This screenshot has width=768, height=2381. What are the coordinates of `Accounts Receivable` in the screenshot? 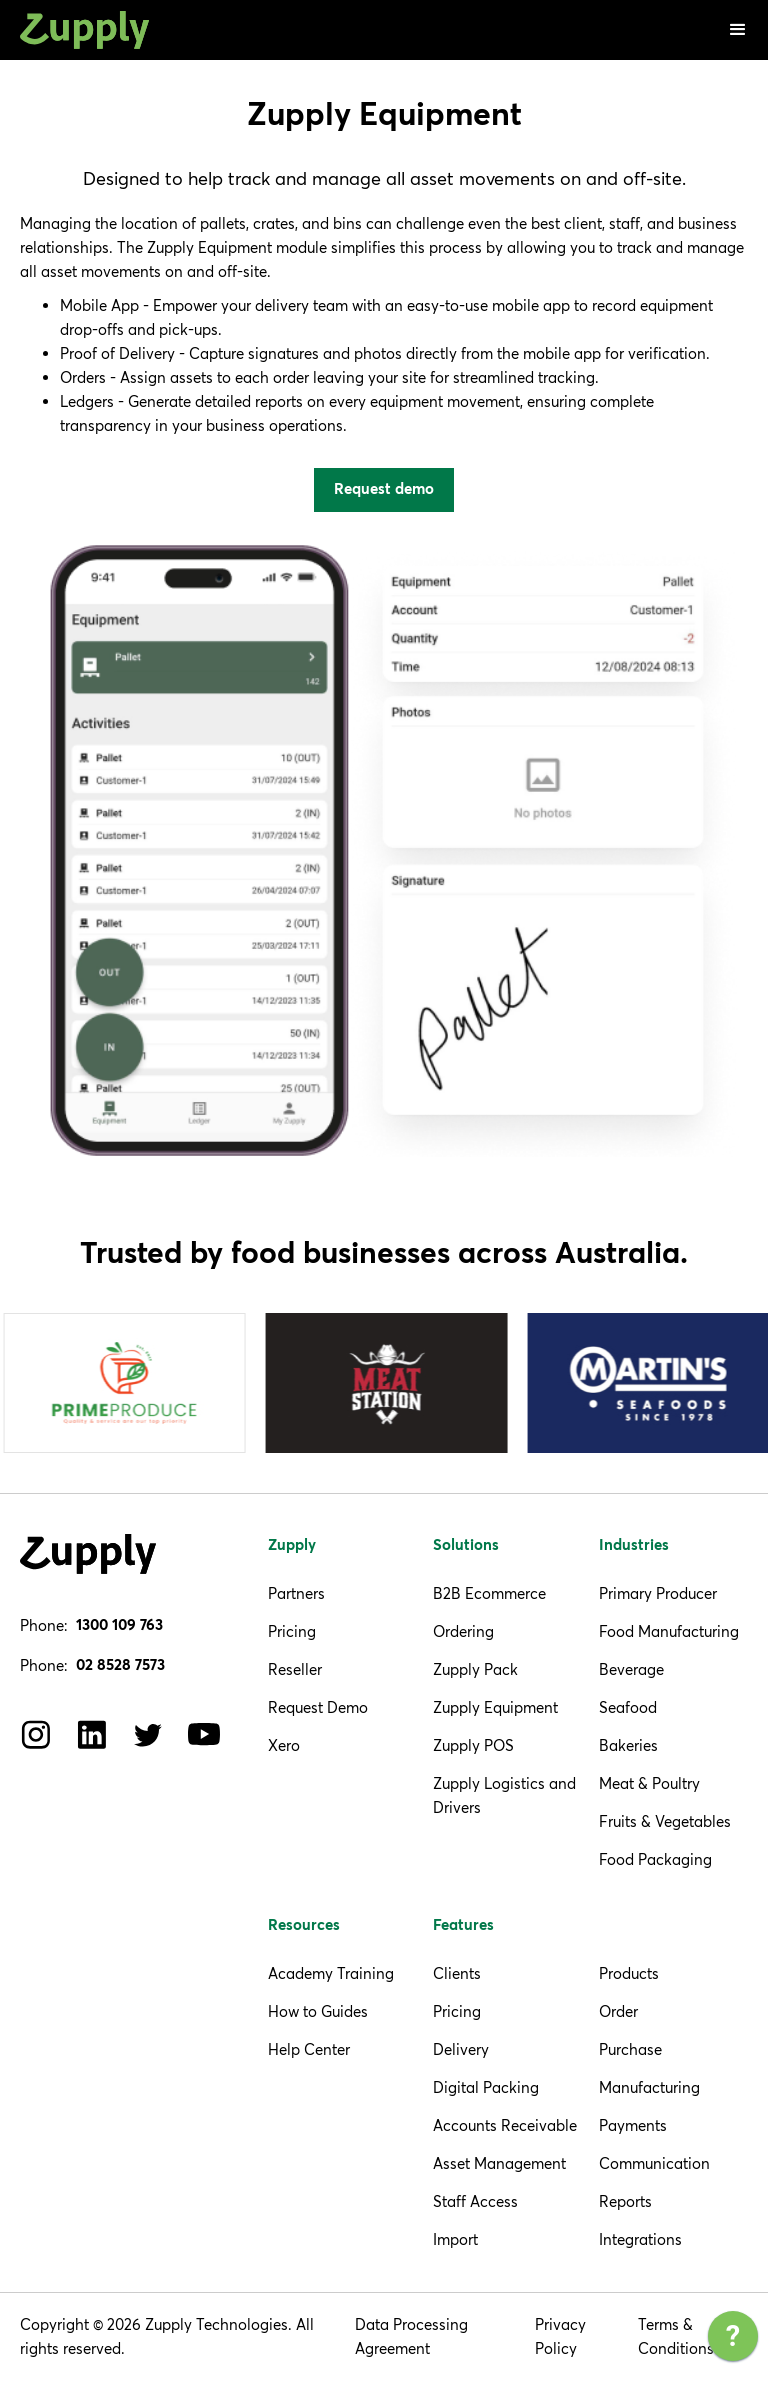 It's located at (505, 2125).